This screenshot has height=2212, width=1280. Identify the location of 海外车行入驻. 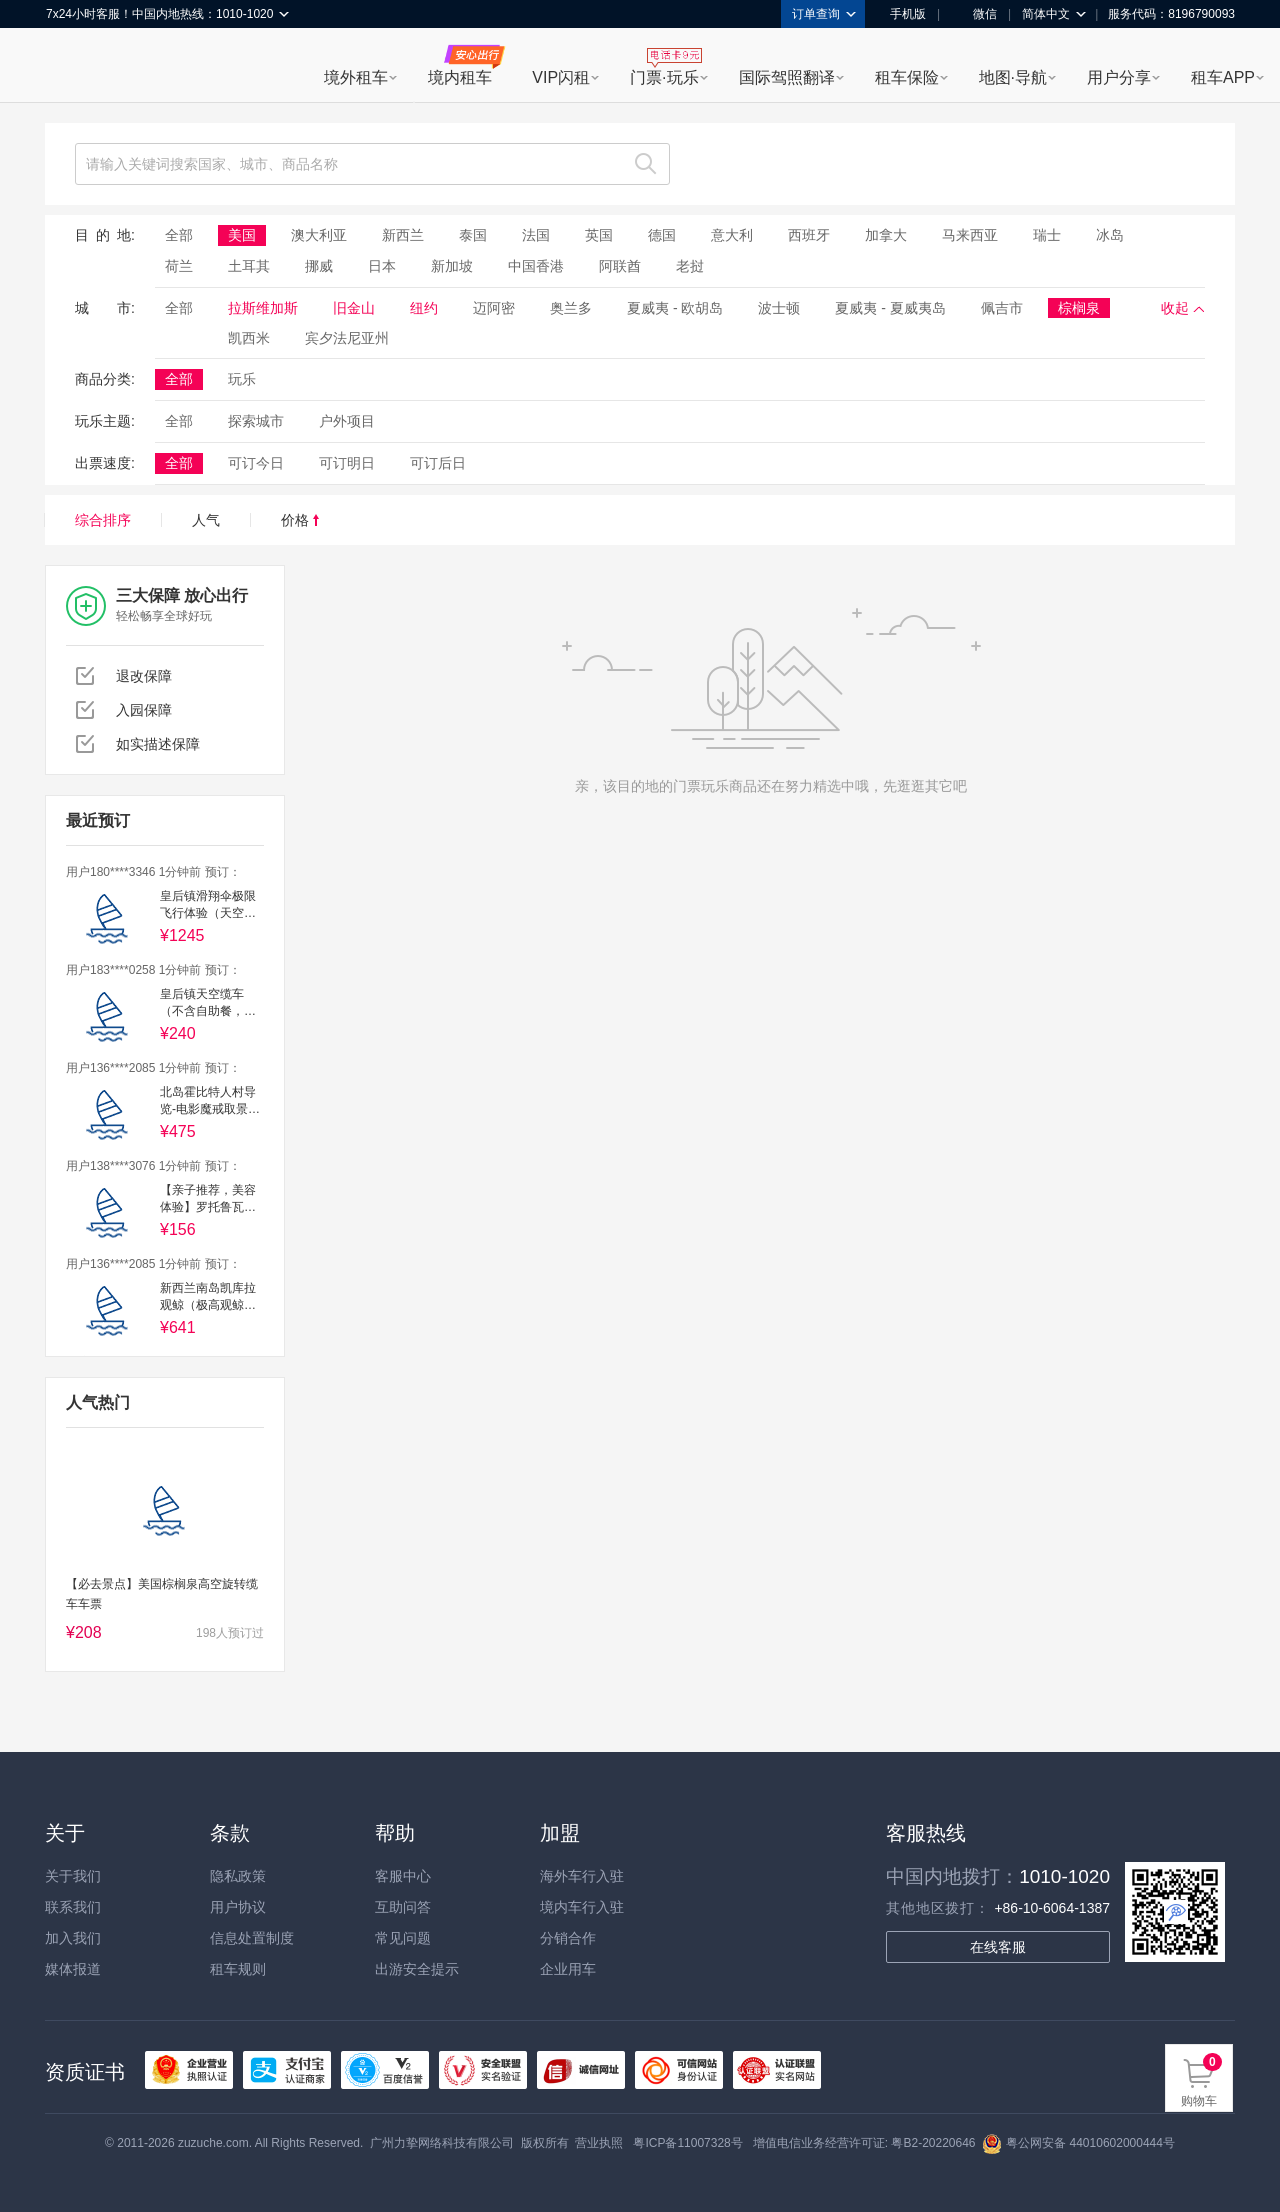
(582, 1876).